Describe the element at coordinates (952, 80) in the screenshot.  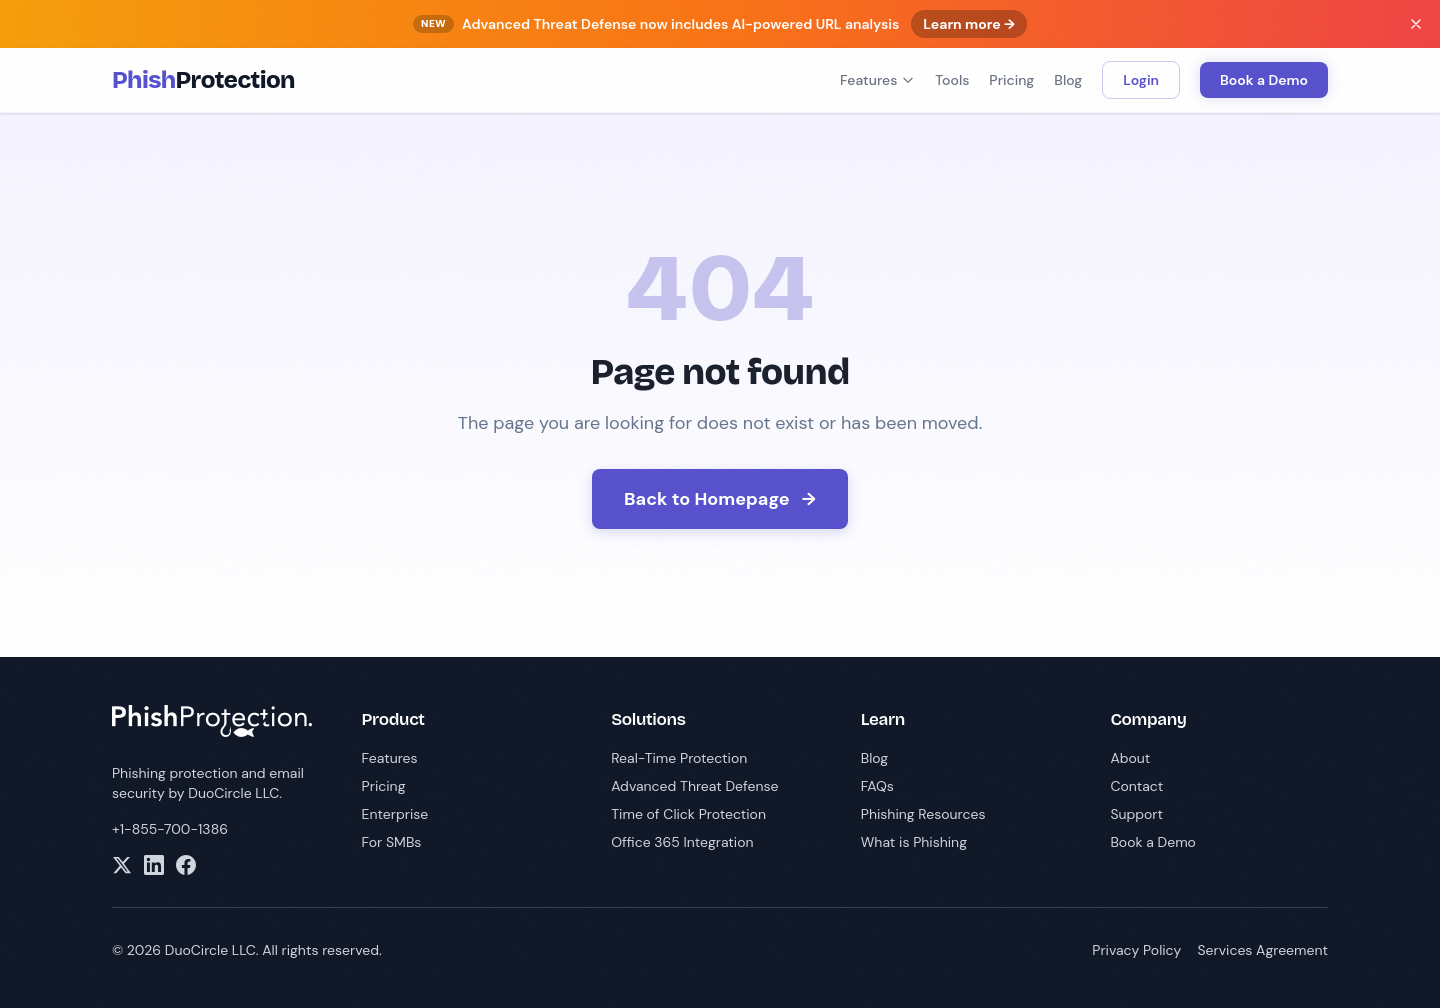
I see `Tools` at that location.